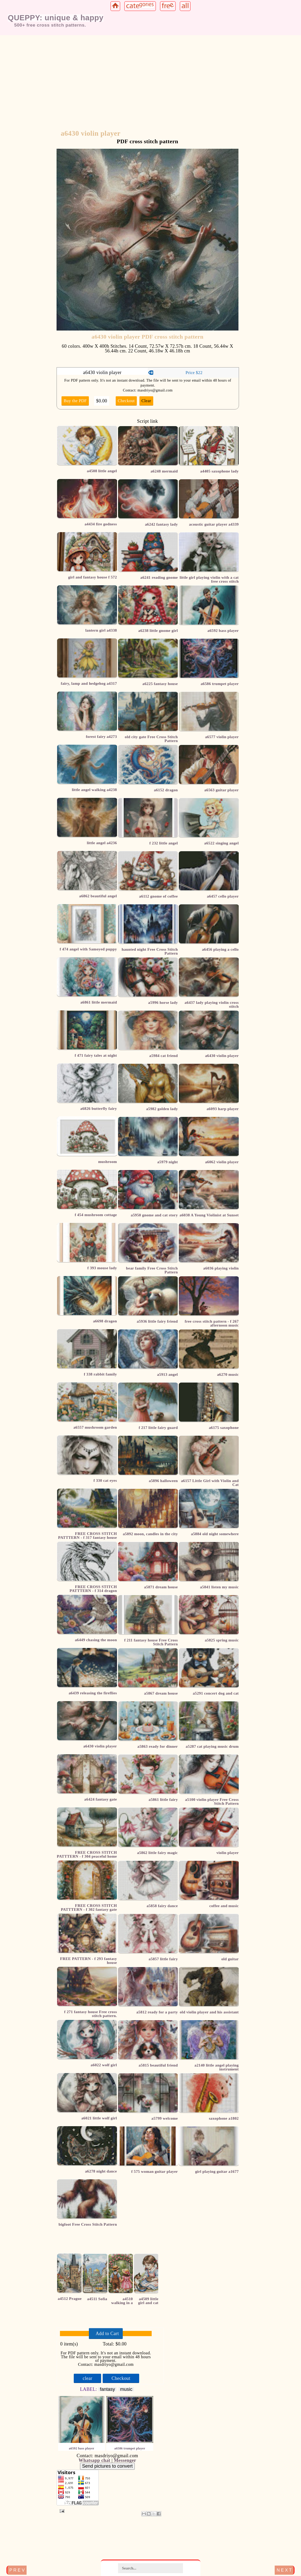 The image size is (301, 2576). What do you see at coordinates (163, 1481) in the screenshot?
I see `a5896 halloween` at bounding box center [163, 1481].